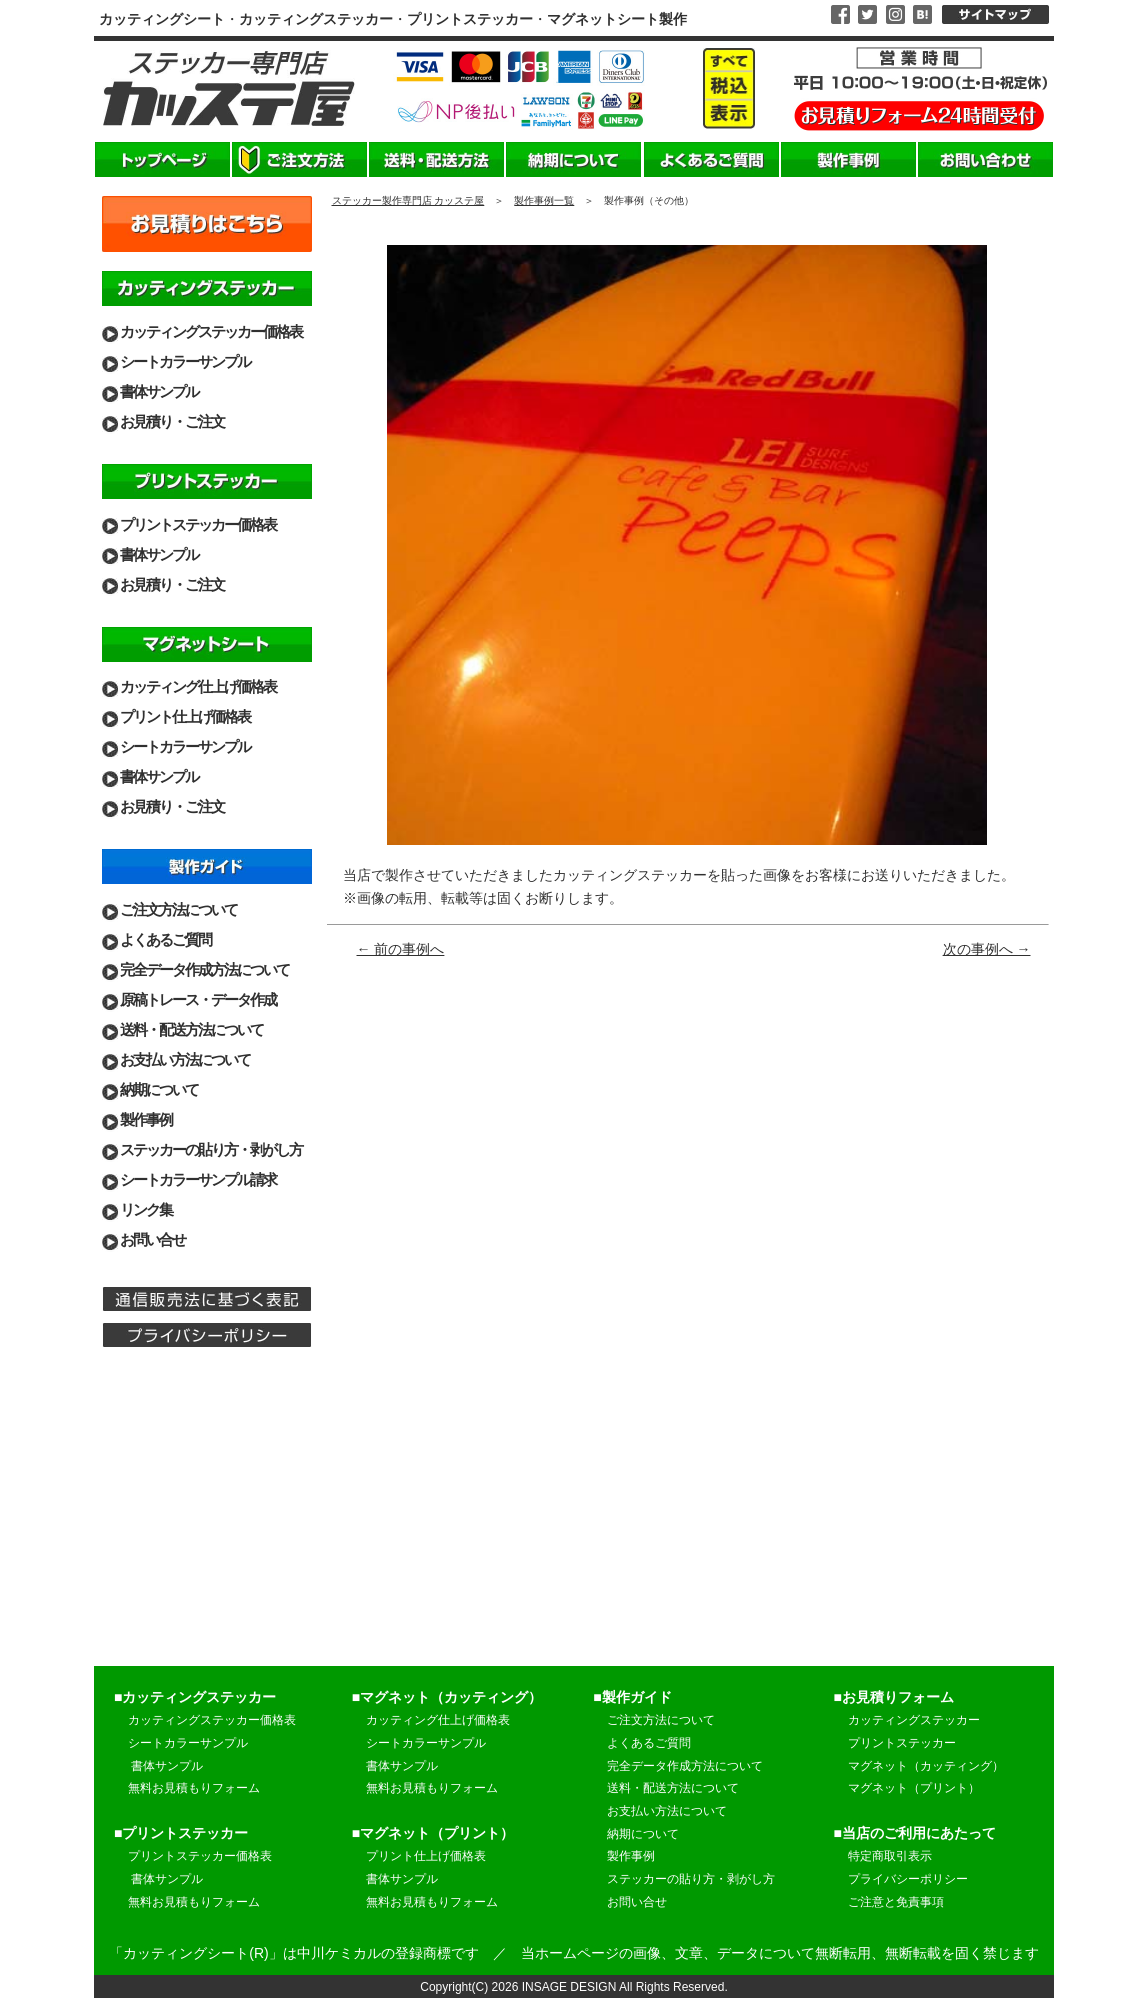 The width and height of the screenshot is (1148, 1998). What do you see at coordinates (207, 1519) in the screenshot?
I see `<br> 営業日のご案内` at bounding box center [207, 1519].